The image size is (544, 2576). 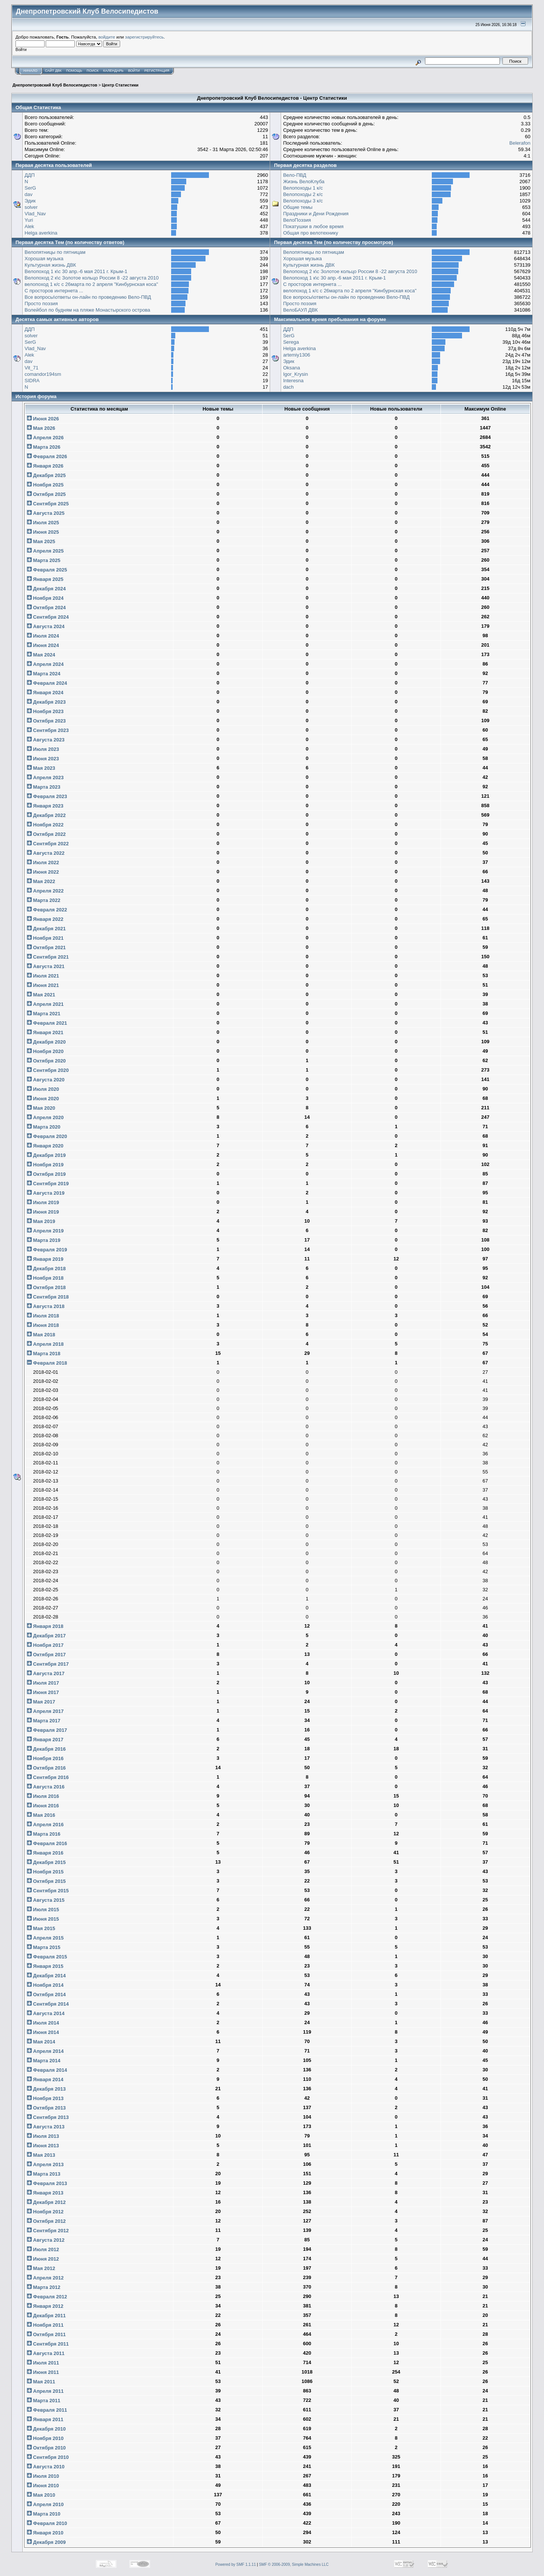 What do you see at coordinates (296, 355) in the screenshot?
I see `artemiy1306` at bounding box center [296, 355].